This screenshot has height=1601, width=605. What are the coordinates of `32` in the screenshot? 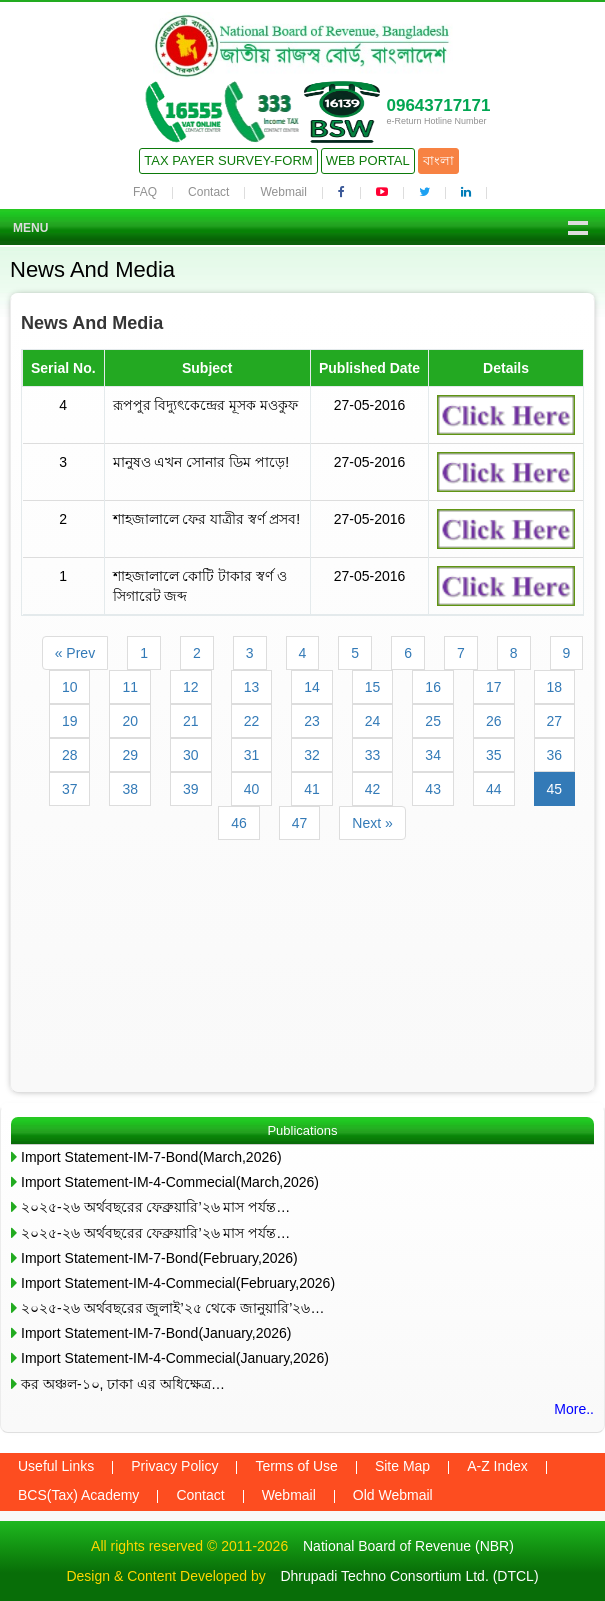 It's located at (312, 755).